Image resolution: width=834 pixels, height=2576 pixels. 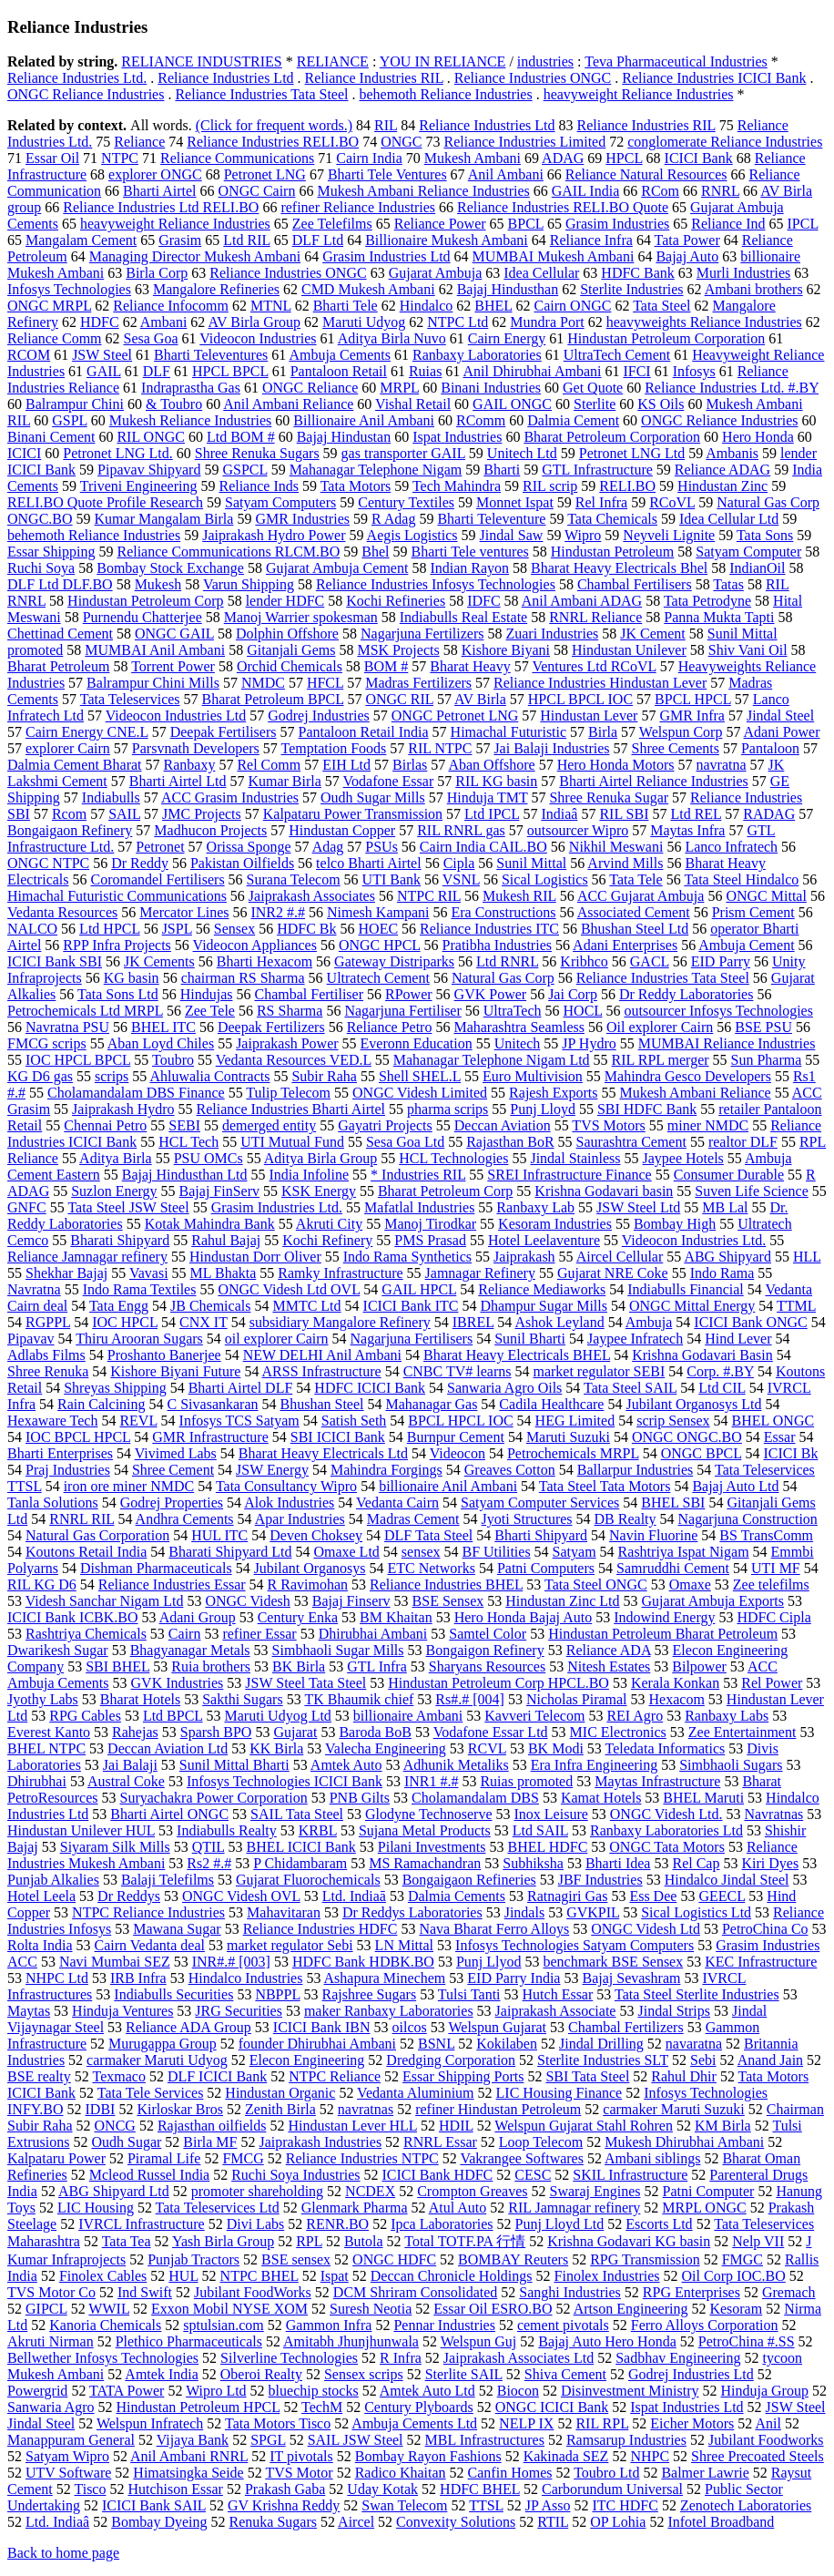 What do you see at coordinates (790, 1453) in the screenshot?
I see `ICICI Bk` at bounding box center [790, 1453].